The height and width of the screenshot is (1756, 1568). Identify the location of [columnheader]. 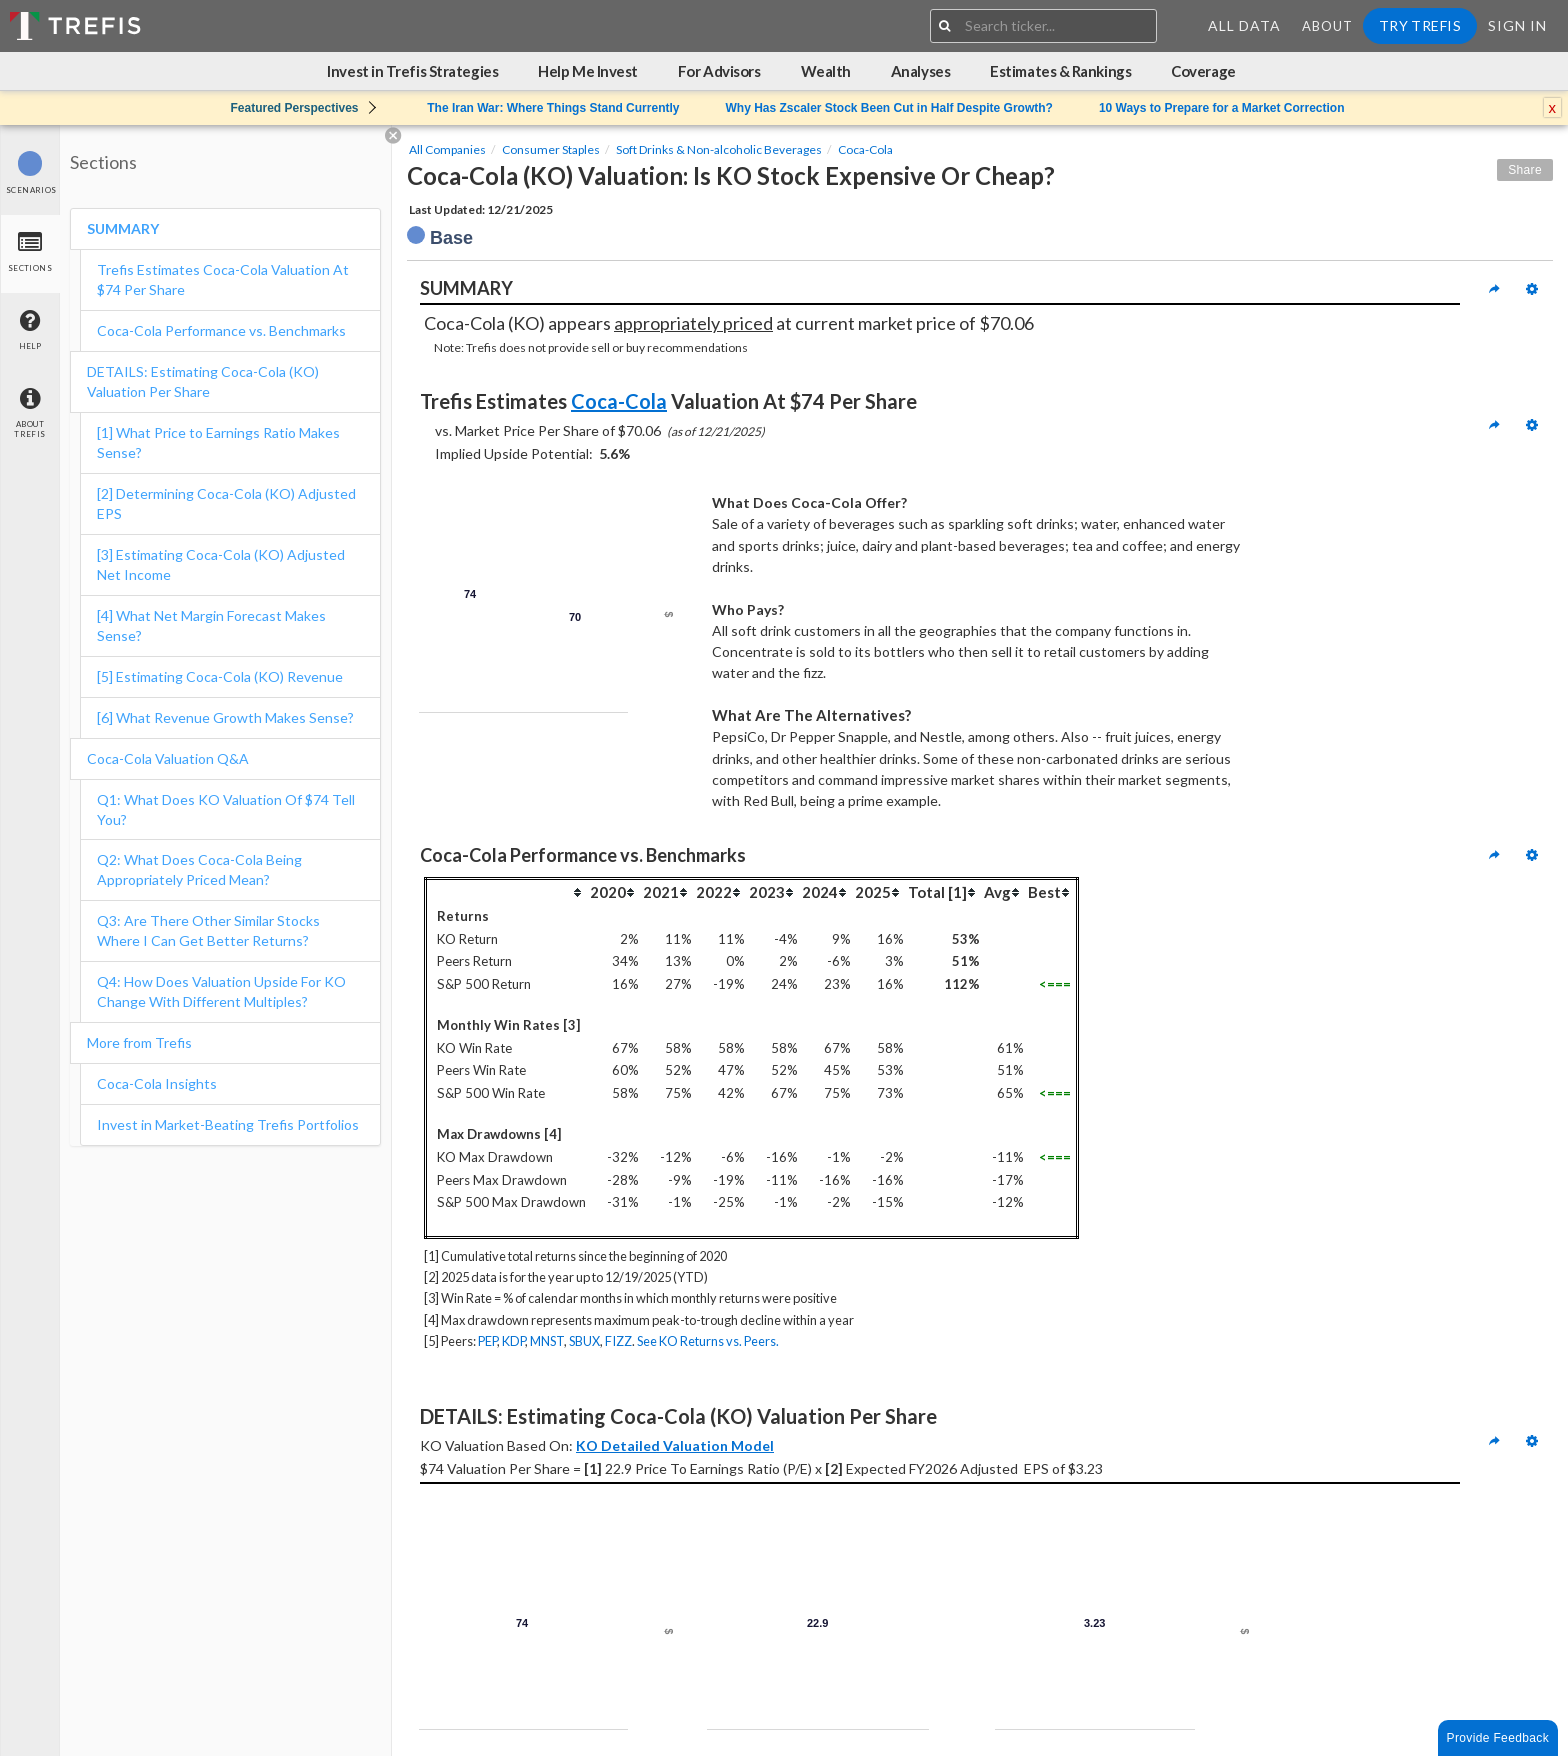
(507, 891).